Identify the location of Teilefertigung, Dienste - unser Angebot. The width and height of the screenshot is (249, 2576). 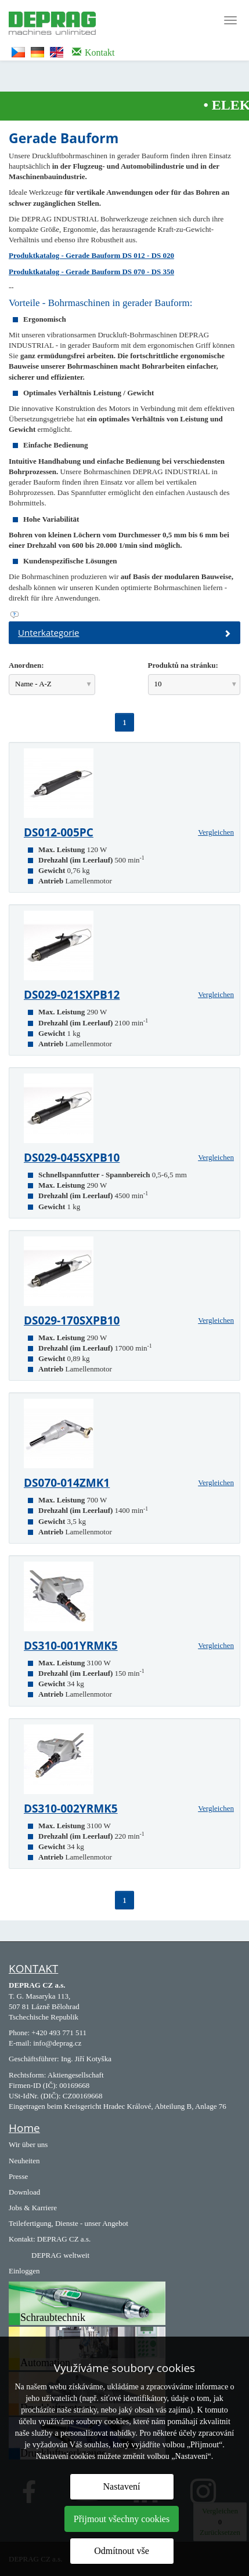
(68, 2223).